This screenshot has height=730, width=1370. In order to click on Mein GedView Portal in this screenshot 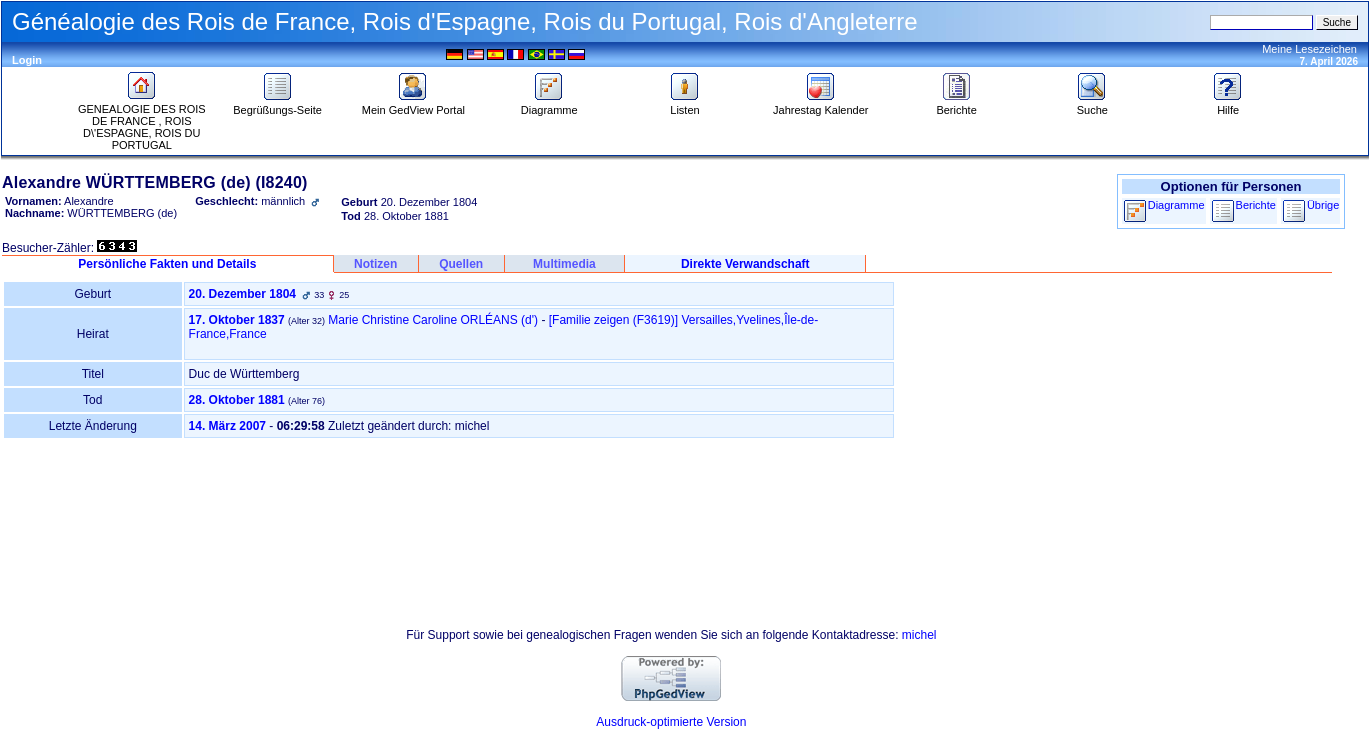, I will do `click(413, 105)`.